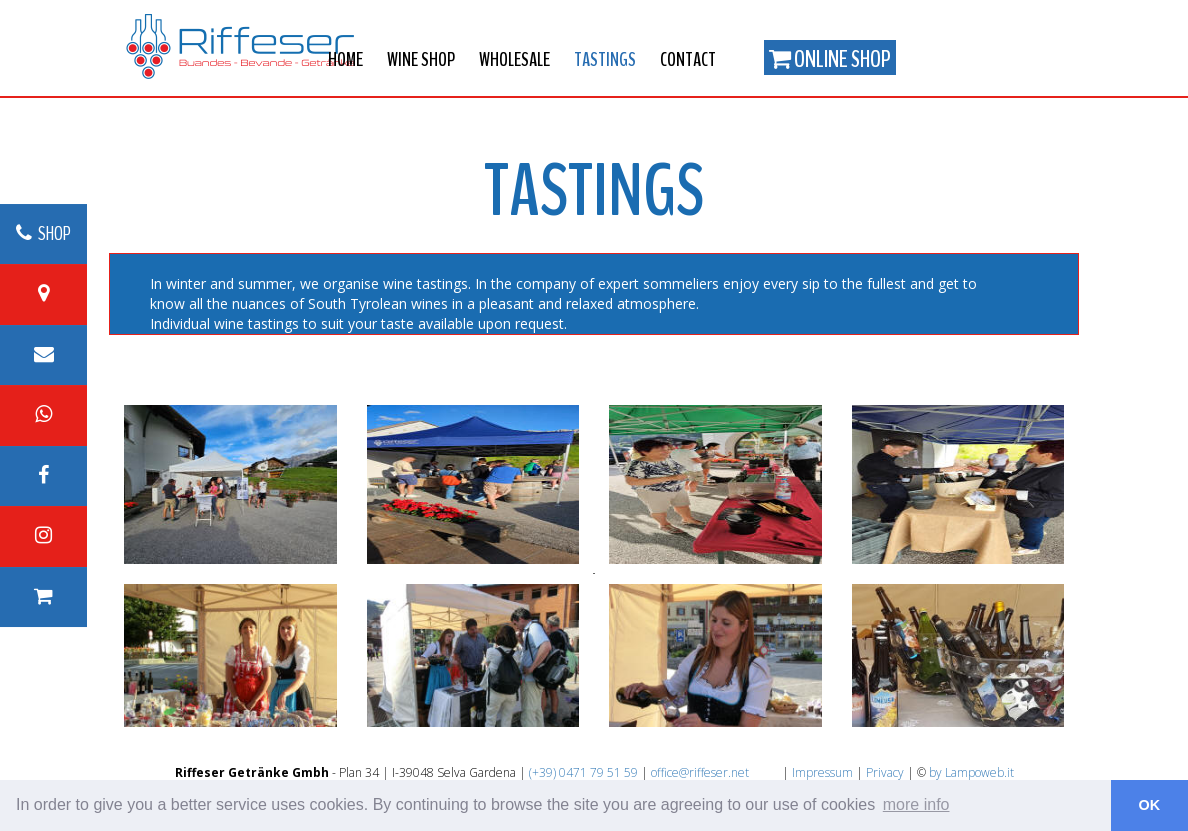  I want to click on Online Shop, so click(830, 59).